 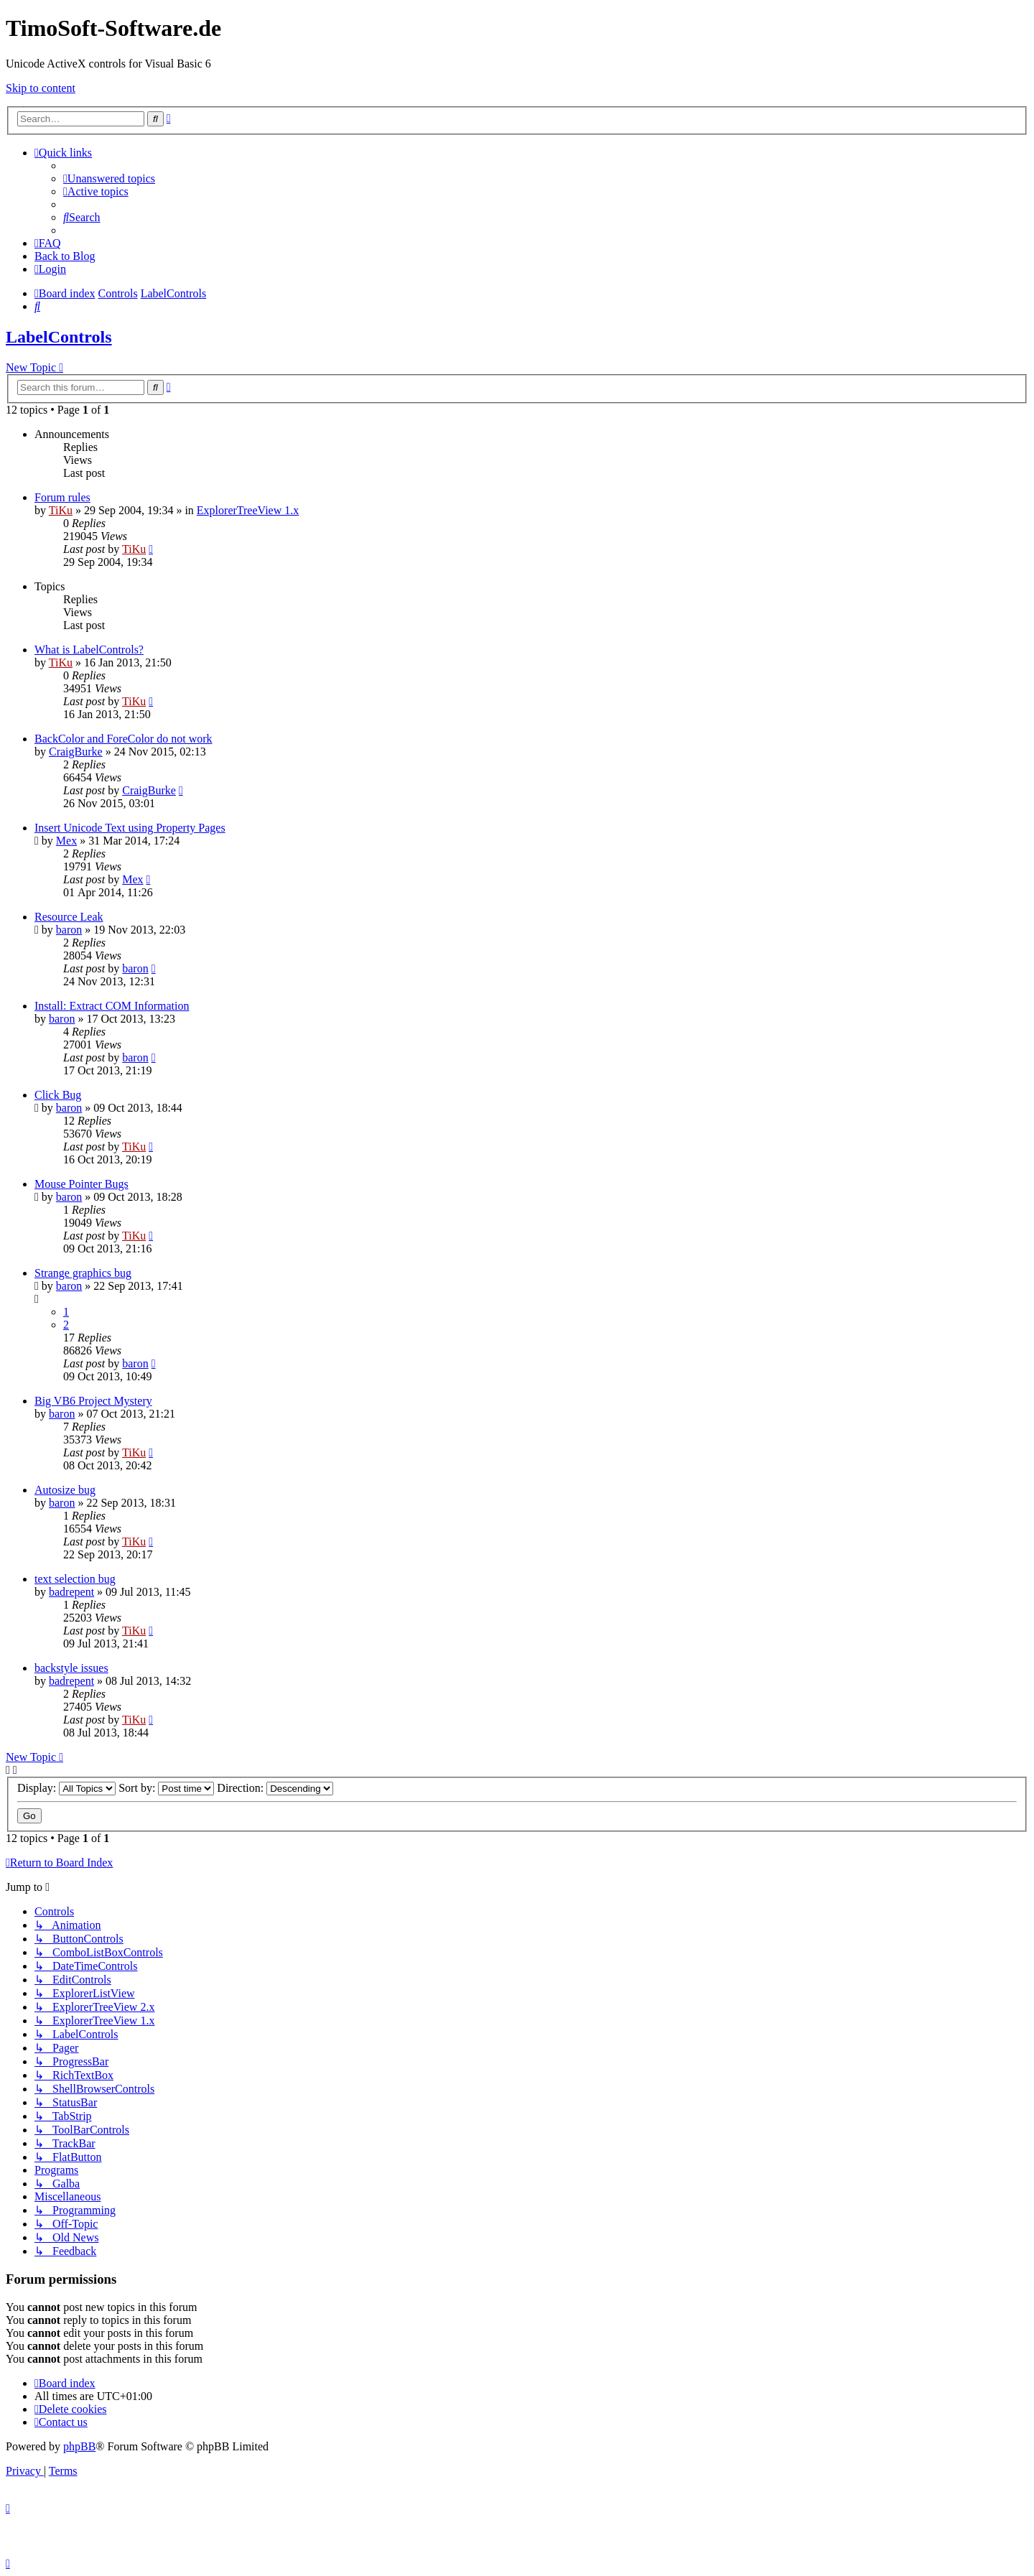 What do you see at coordinates (81, 1184) in the screenshot?
I see `Mouse Pointer Bugs` at bounding box center [81, 1184].